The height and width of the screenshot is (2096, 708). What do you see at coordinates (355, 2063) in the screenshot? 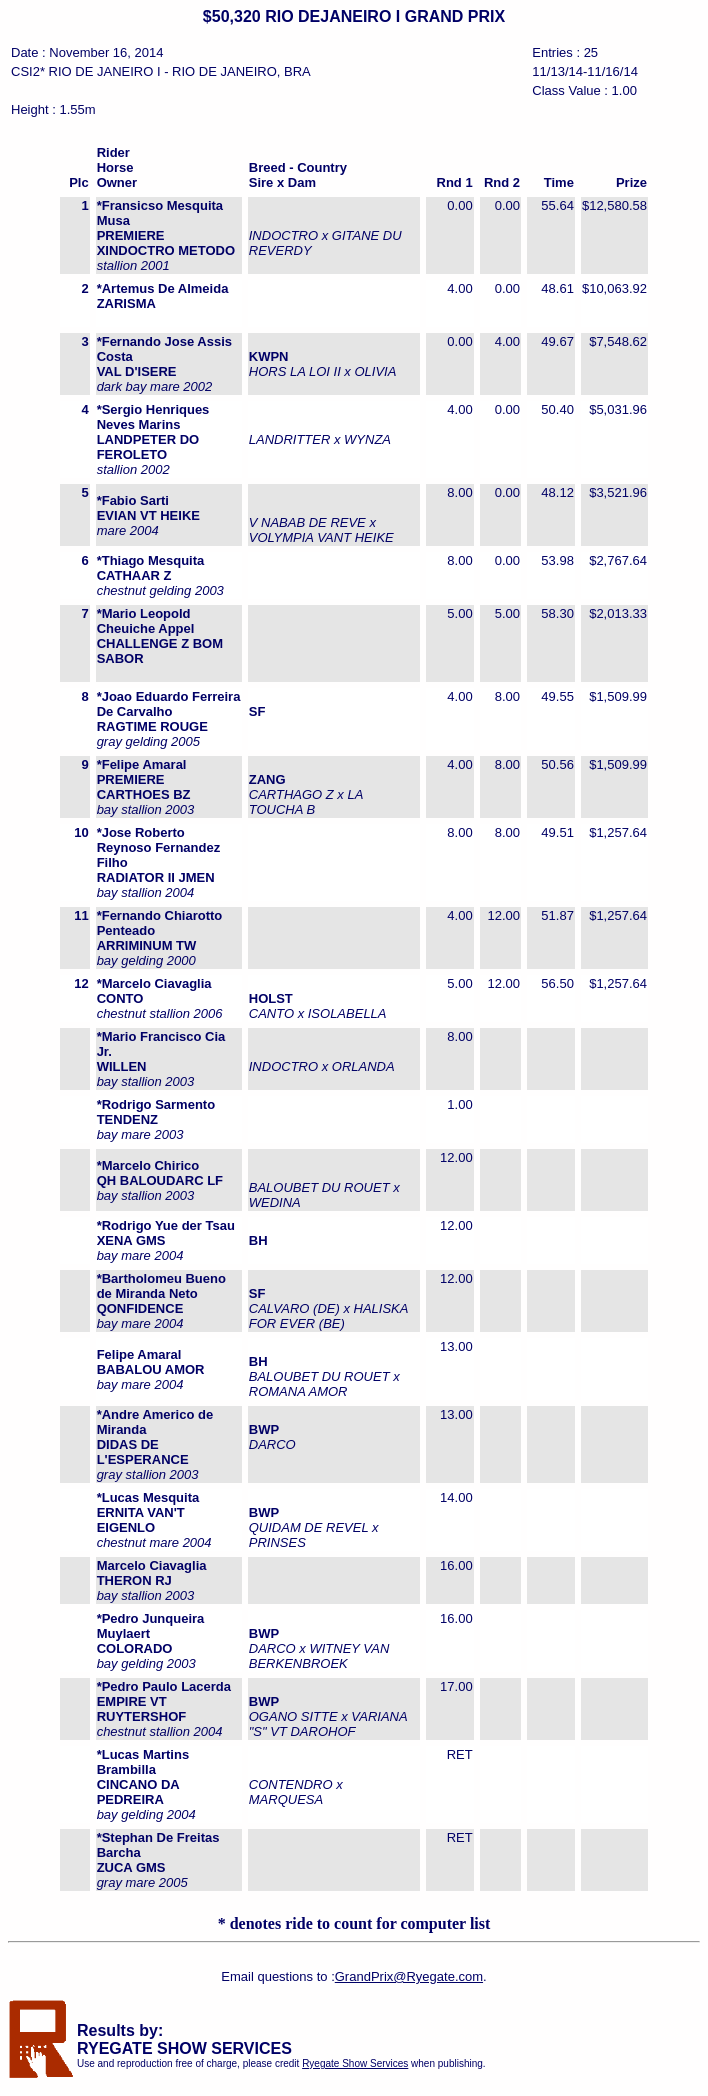
I see `Ryegate Show Services` at bounding box center [355, 2063].